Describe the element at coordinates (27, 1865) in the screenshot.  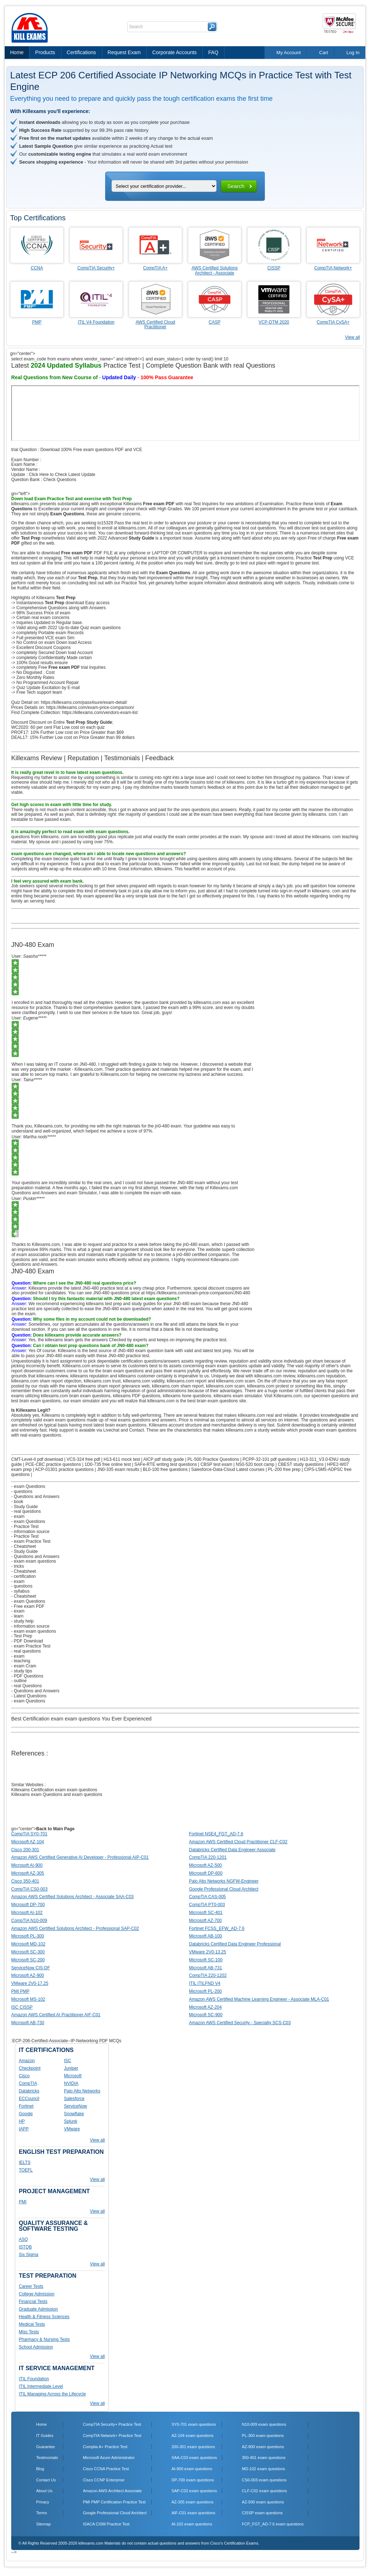
I see `Microsoft AI-900` at that location.